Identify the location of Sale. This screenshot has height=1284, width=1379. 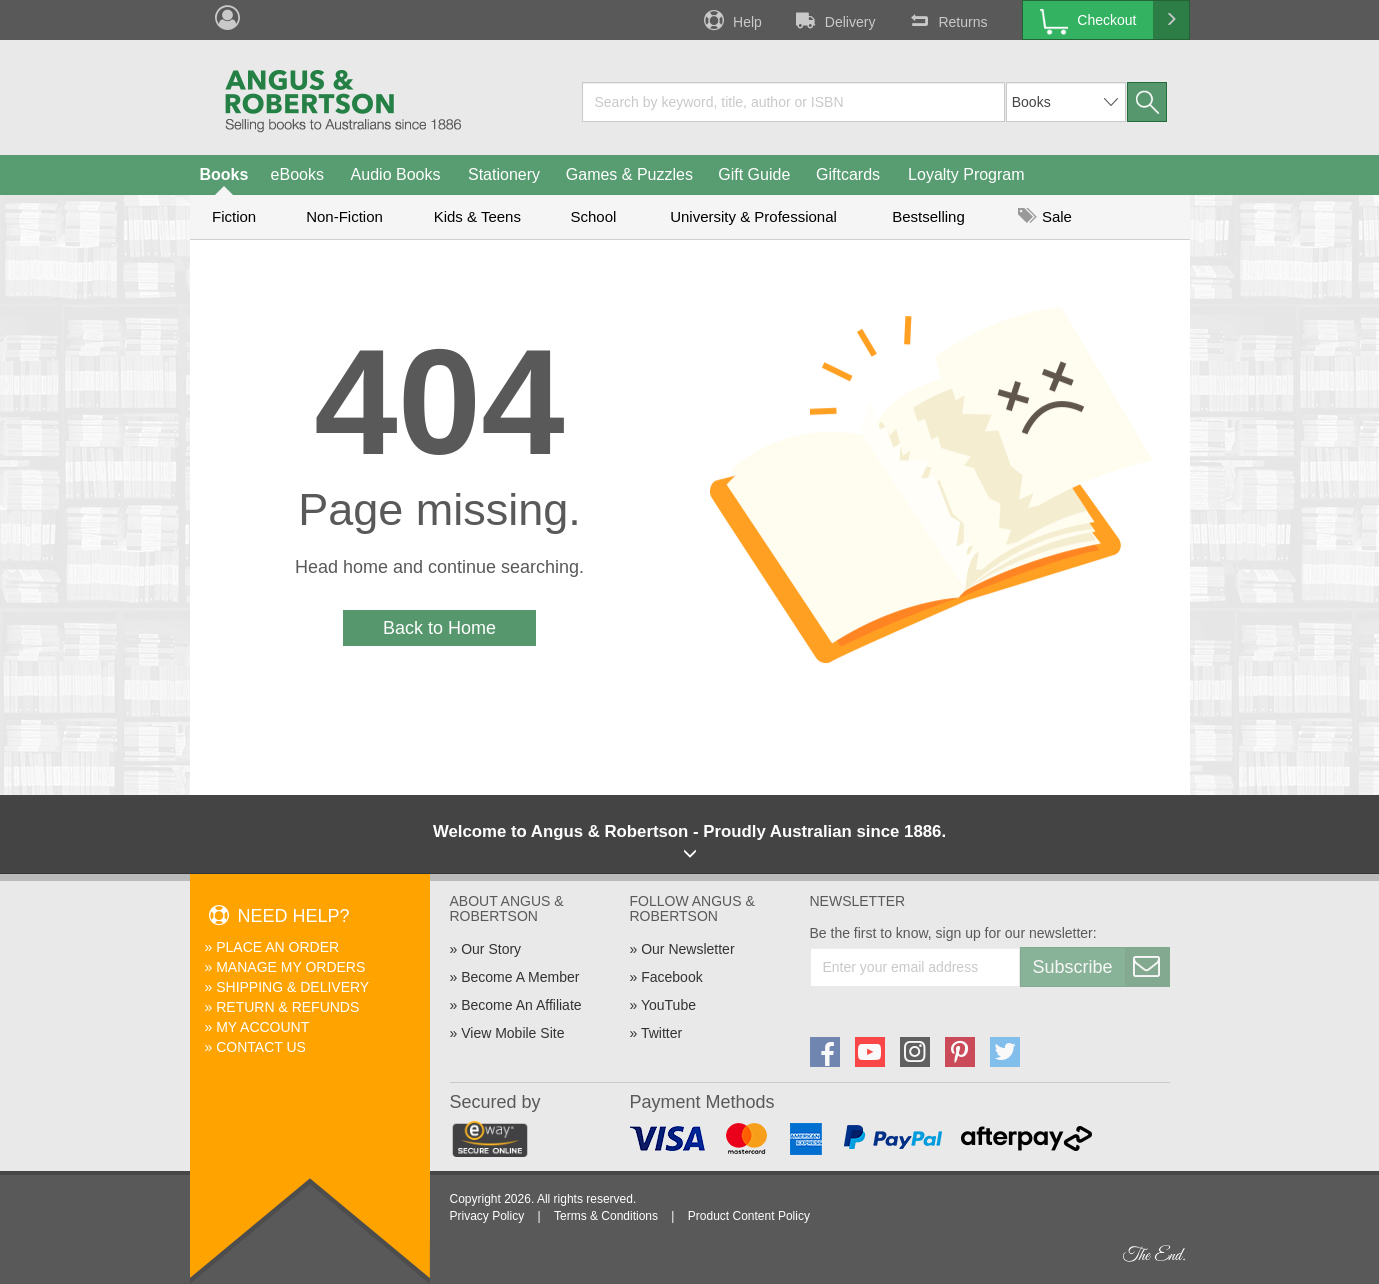
(1045, 216).